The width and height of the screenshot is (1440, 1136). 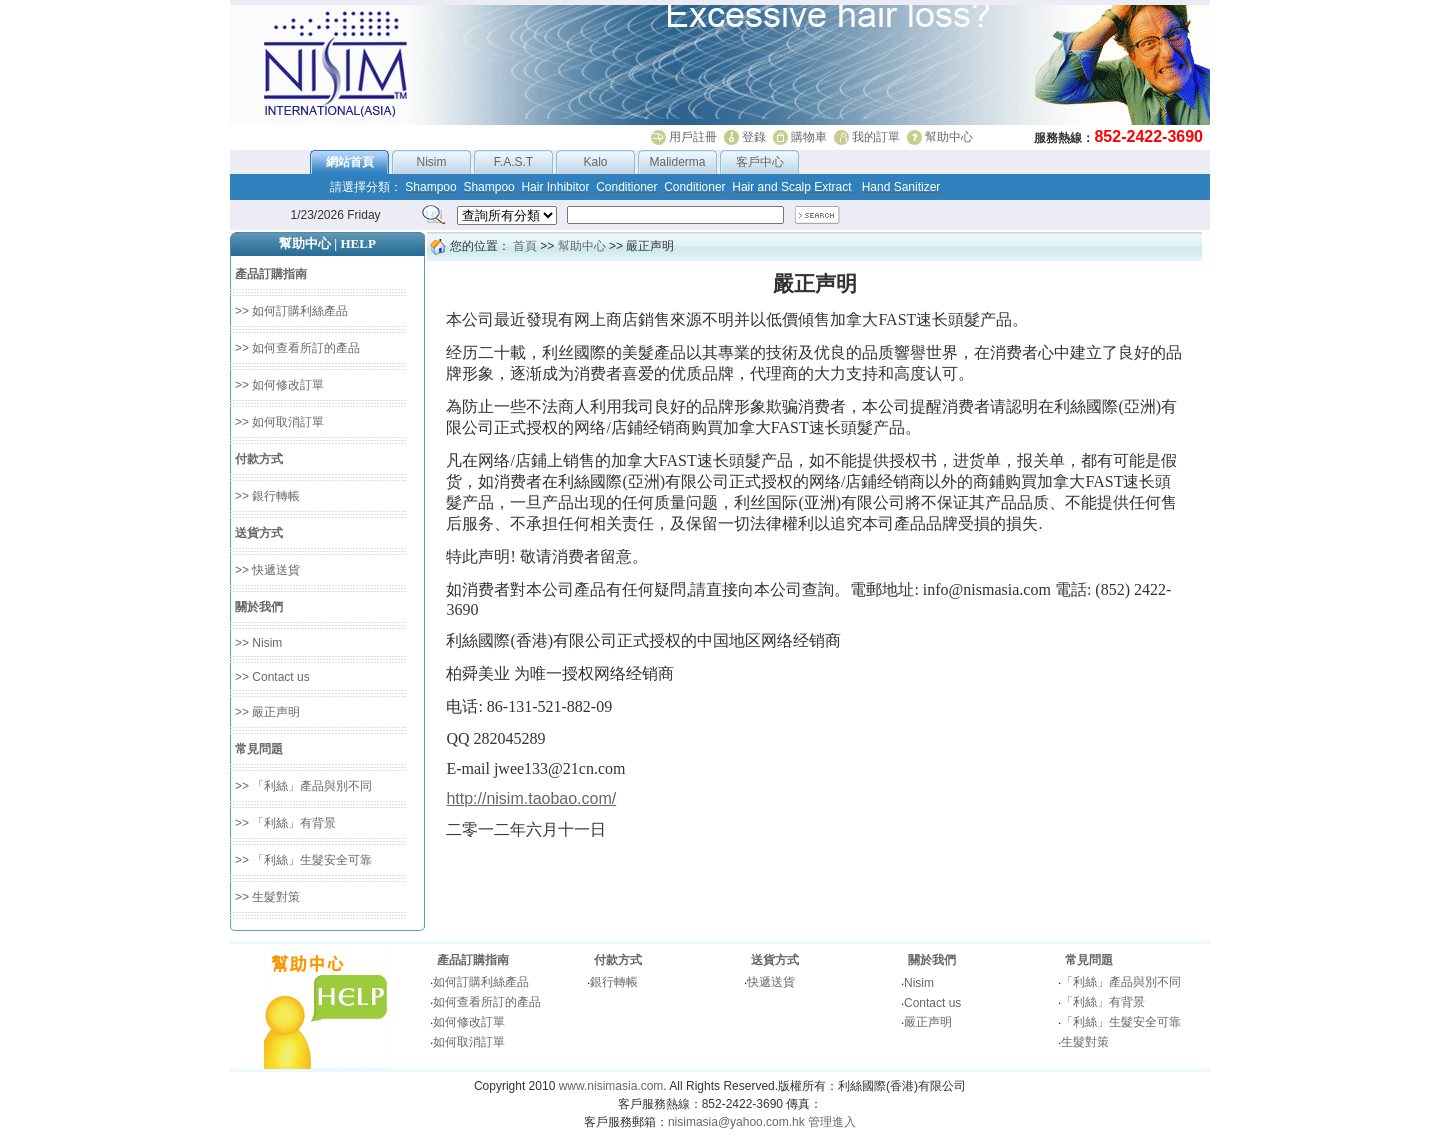 I want to click on 客戶中心, so click(x=760, y=162).